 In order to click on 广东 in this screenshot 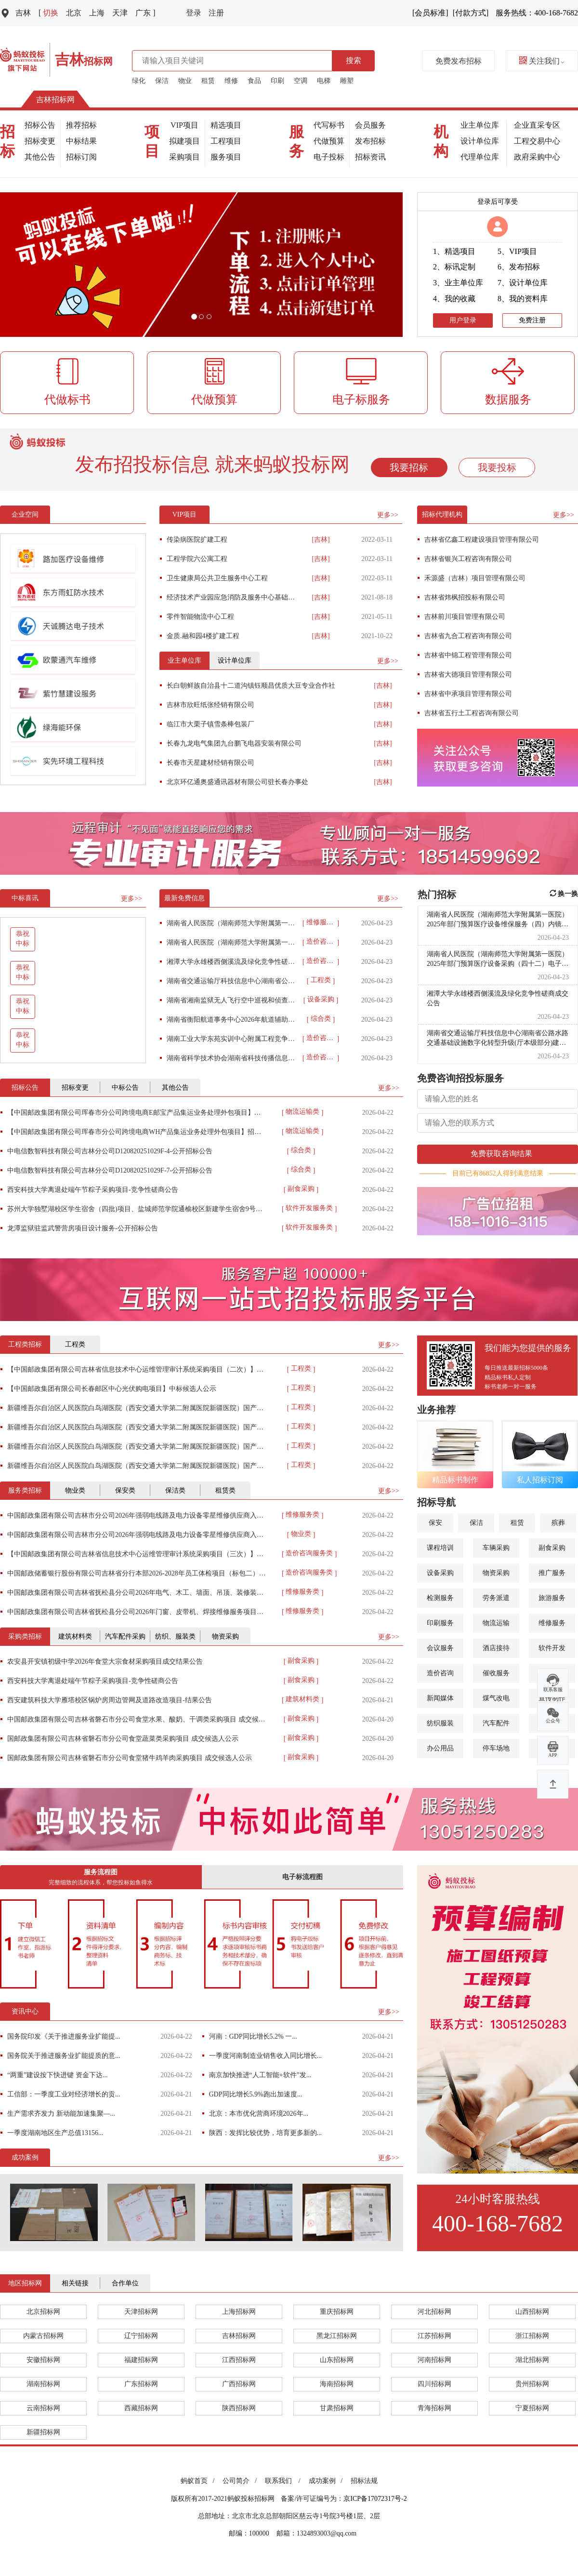, I will do `click(145, 13)`.